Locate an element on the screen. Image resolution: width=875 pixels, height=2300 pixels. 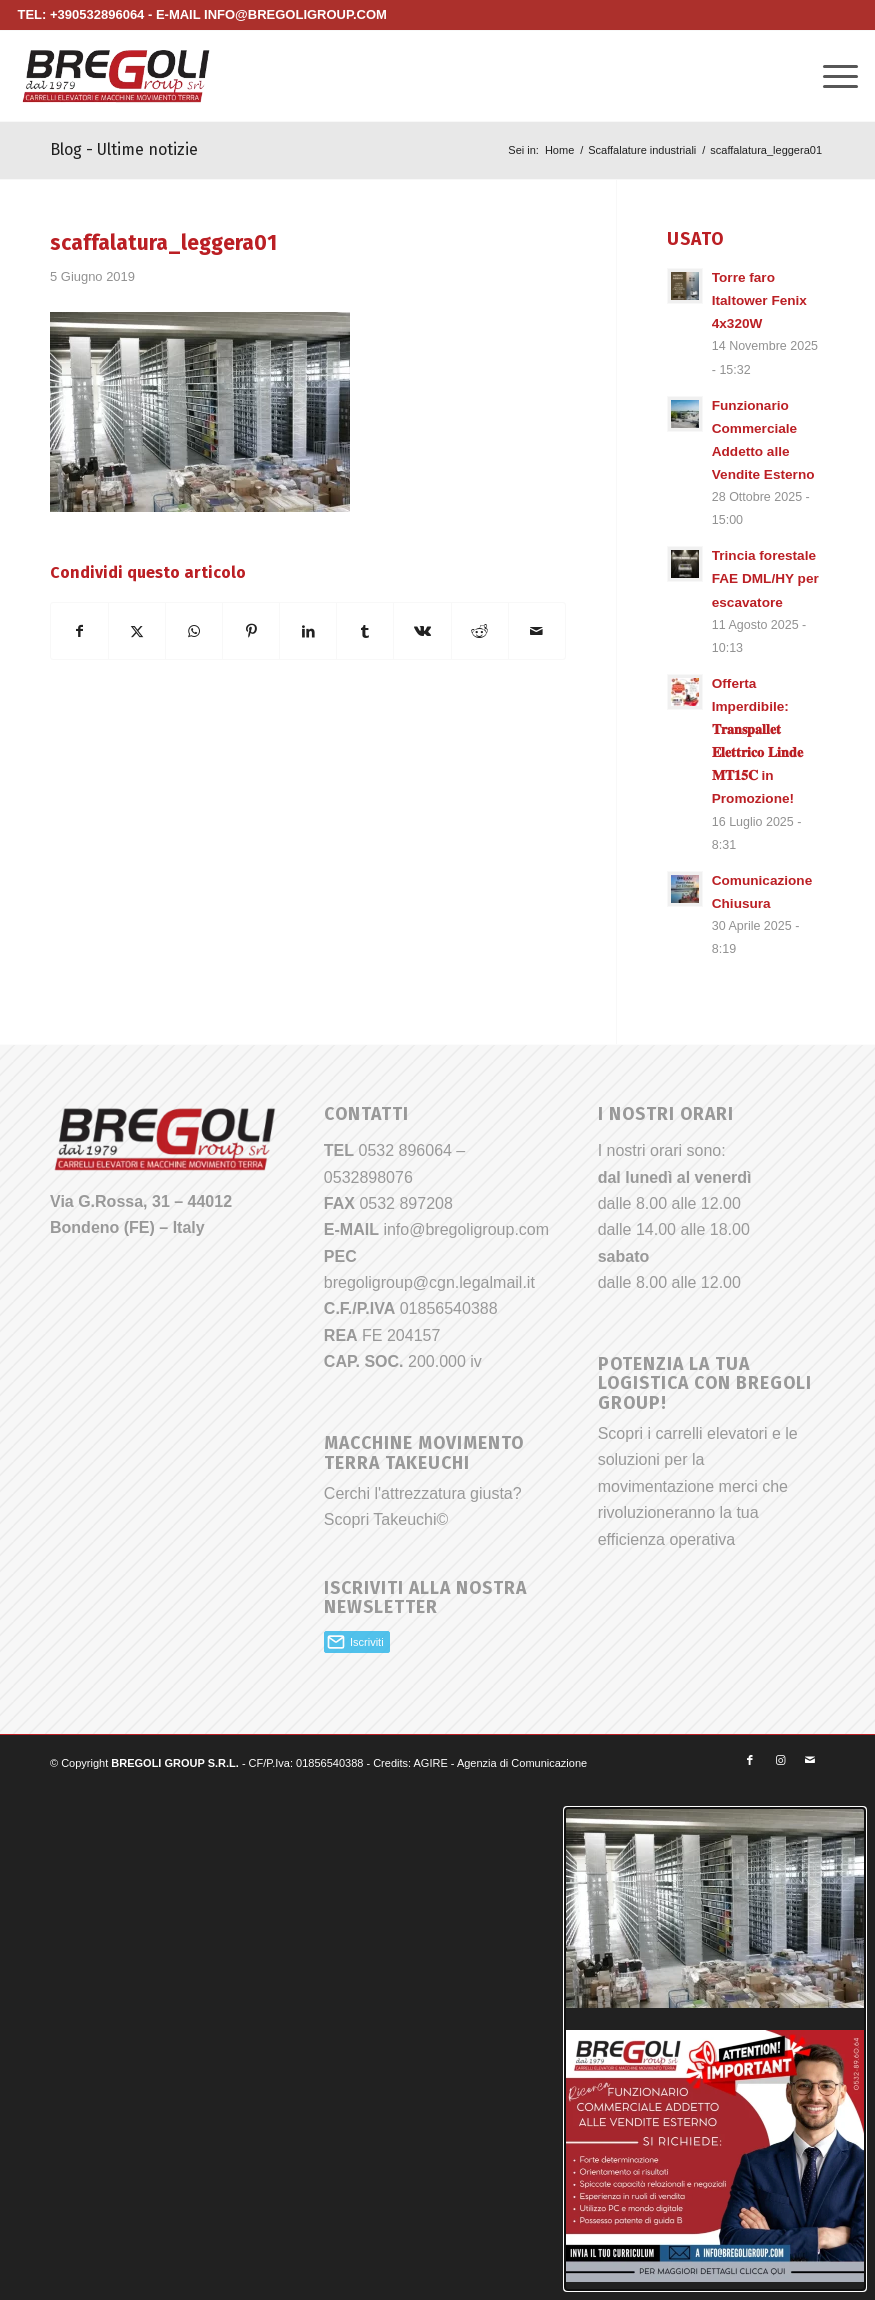
[Condividi su X] is located at coordinates (137, 631).